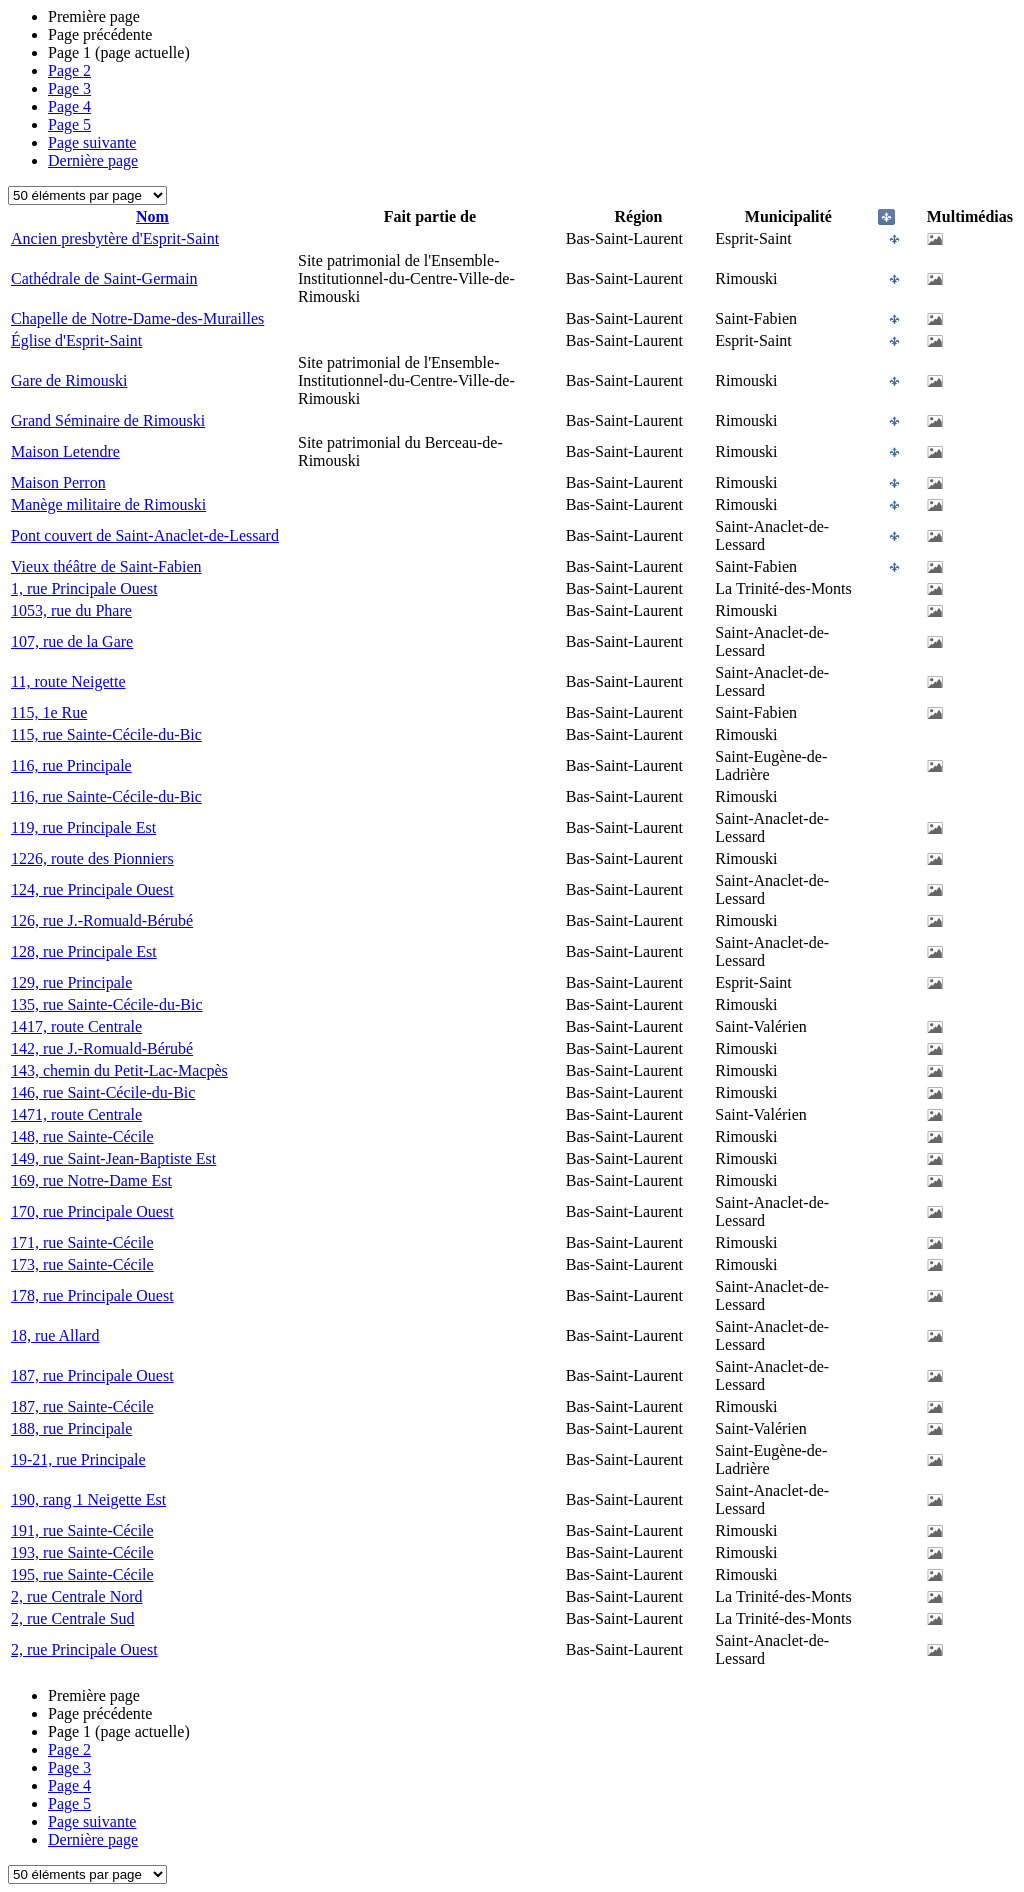 Image resolution: width=1024 pixels, height=1892 pixels. What do you see at coordinates (92, 1211) in the screenshot?
I see `170, rue Principale Ouest` at bounding box center [92, 1211].